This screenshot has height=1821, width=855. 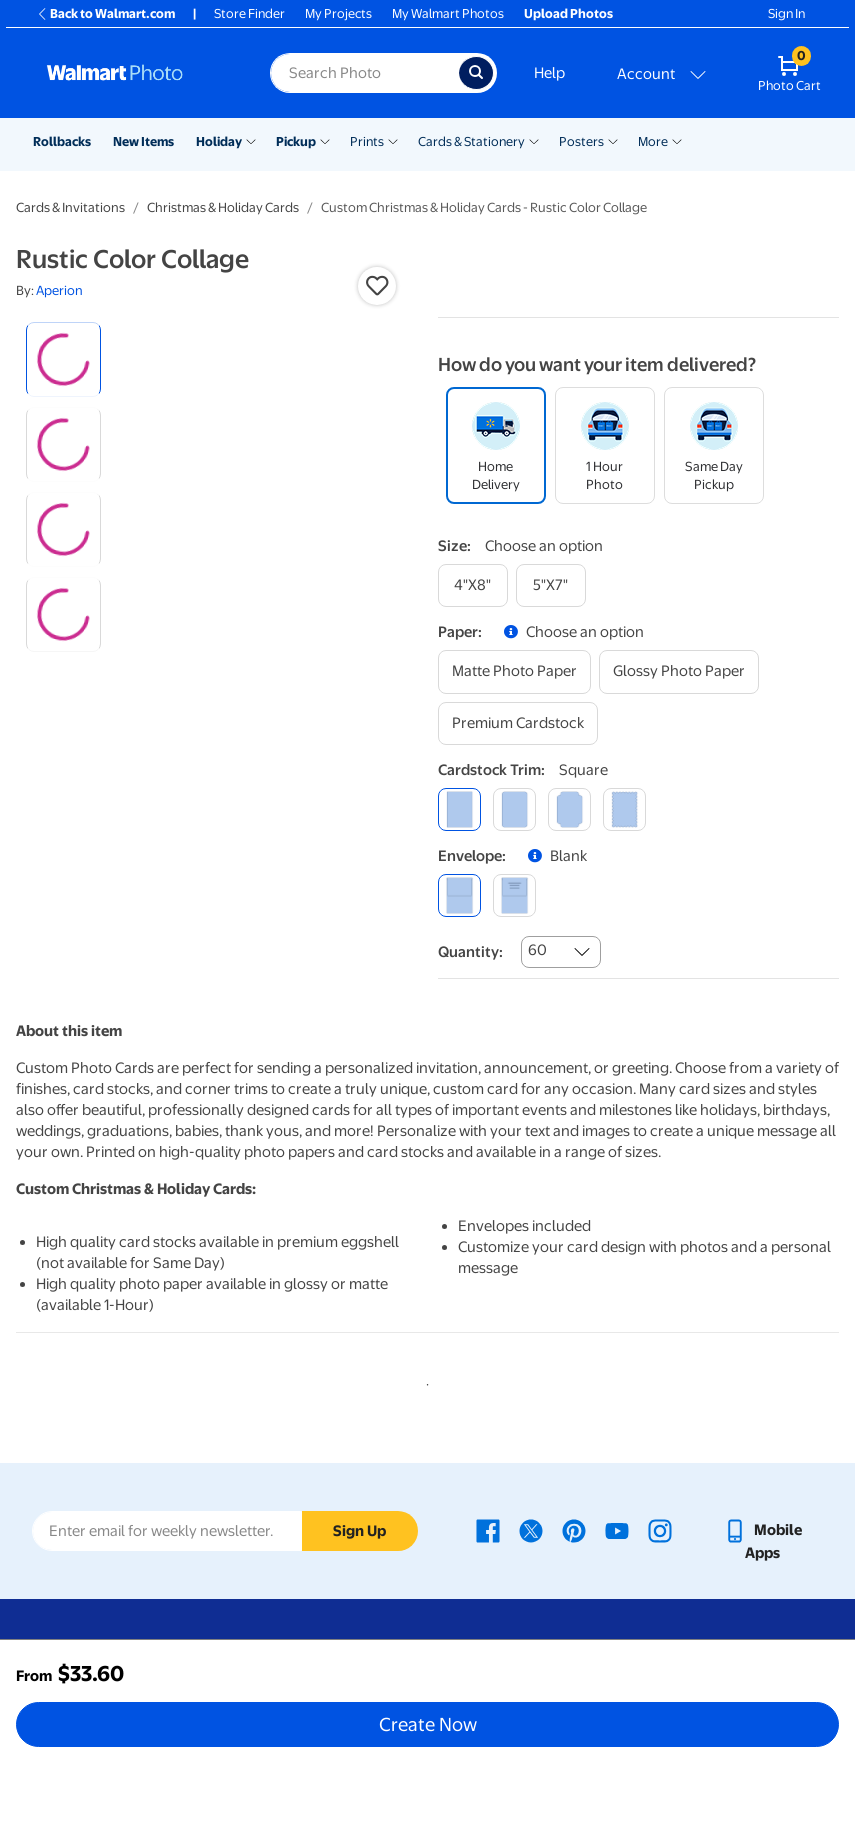 I want to click on 1 [tab], so click(x=424, y=1381).